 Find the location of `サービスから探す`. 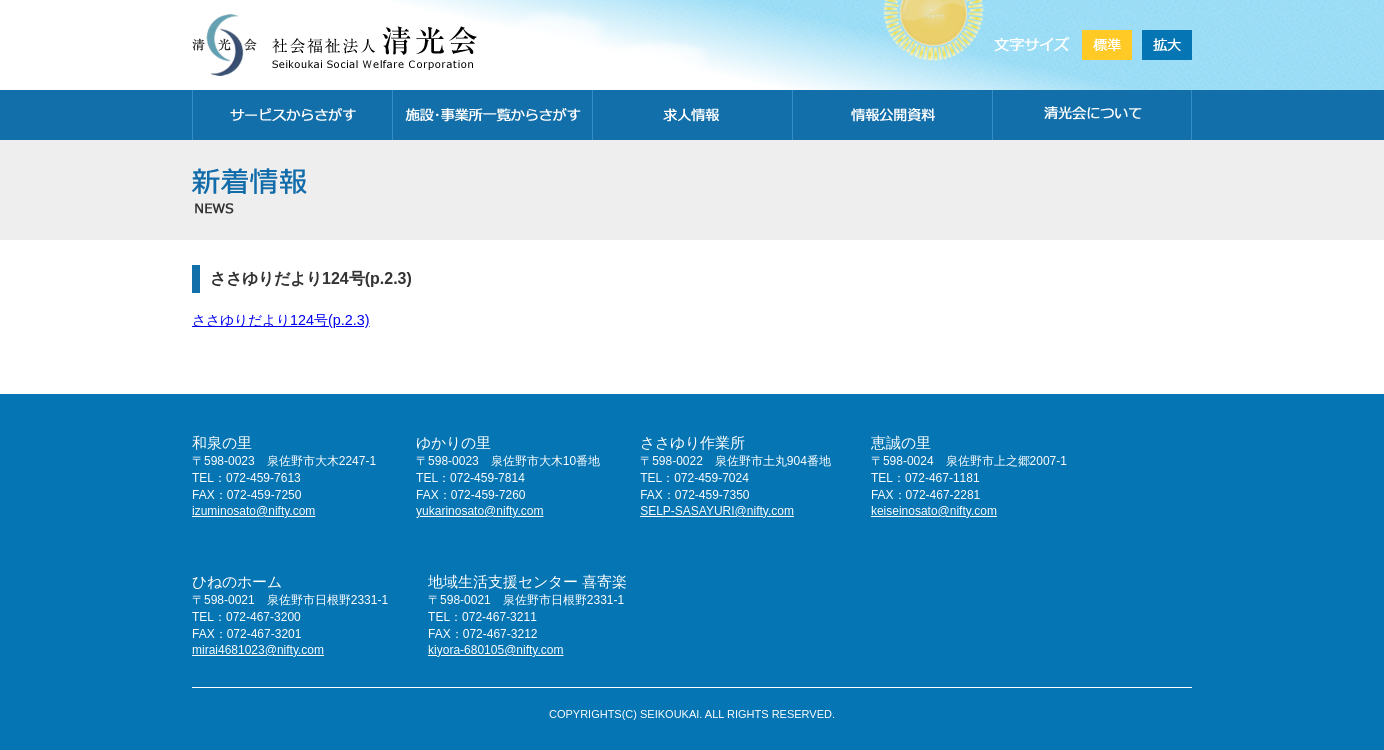

サービスから探す is located at coordinates (292, 115).